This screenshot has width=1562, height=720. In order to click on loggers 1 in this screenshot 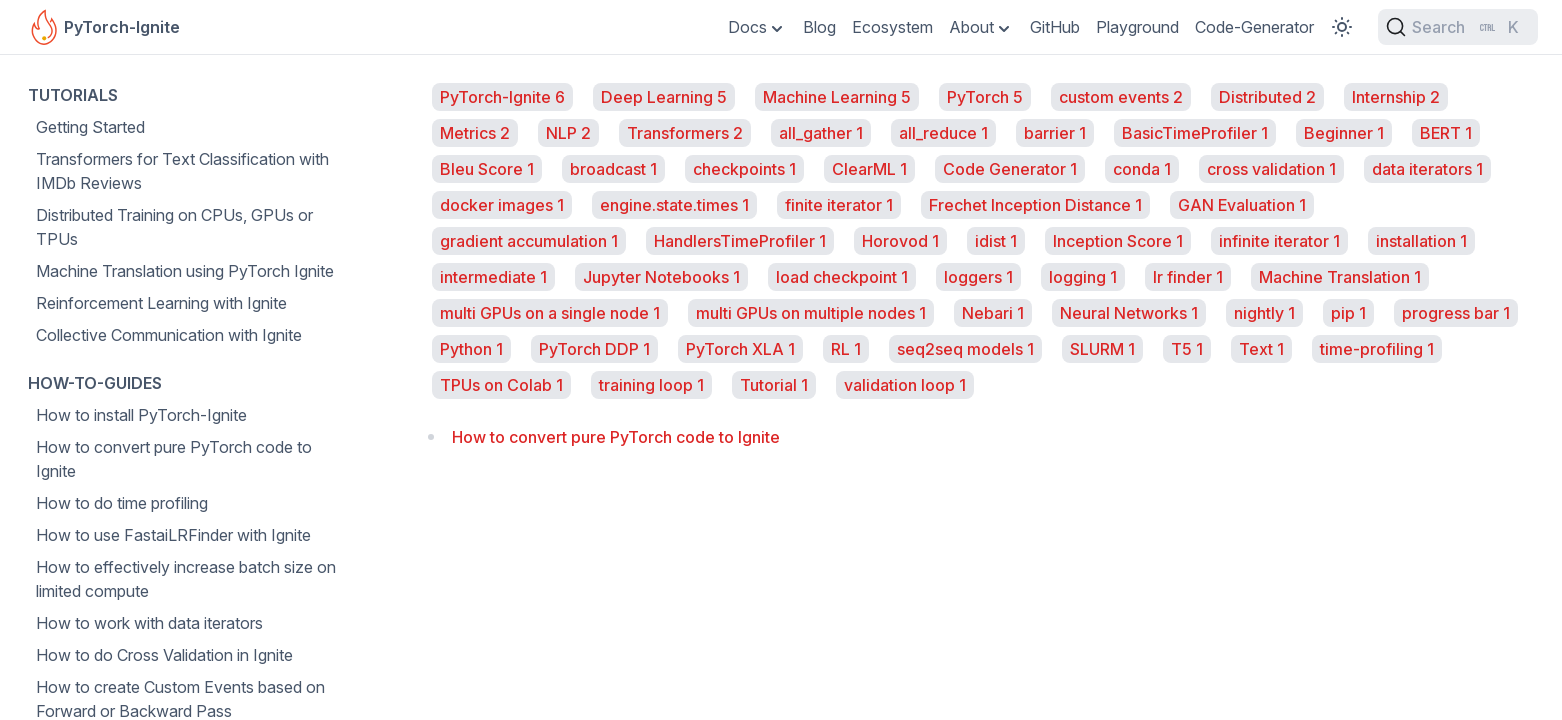, I will do `click(978, 277)`.